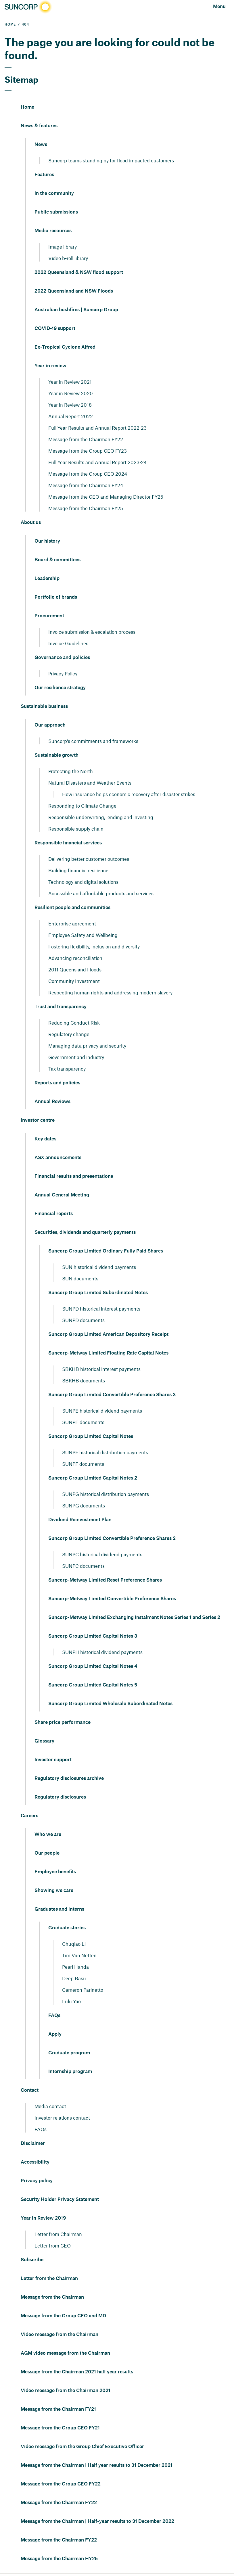 The height and width of the screenshot is (2576, 234). Describe the element at coordinates (50, 2106) in the screenshot. I see `Media contact` at that location.